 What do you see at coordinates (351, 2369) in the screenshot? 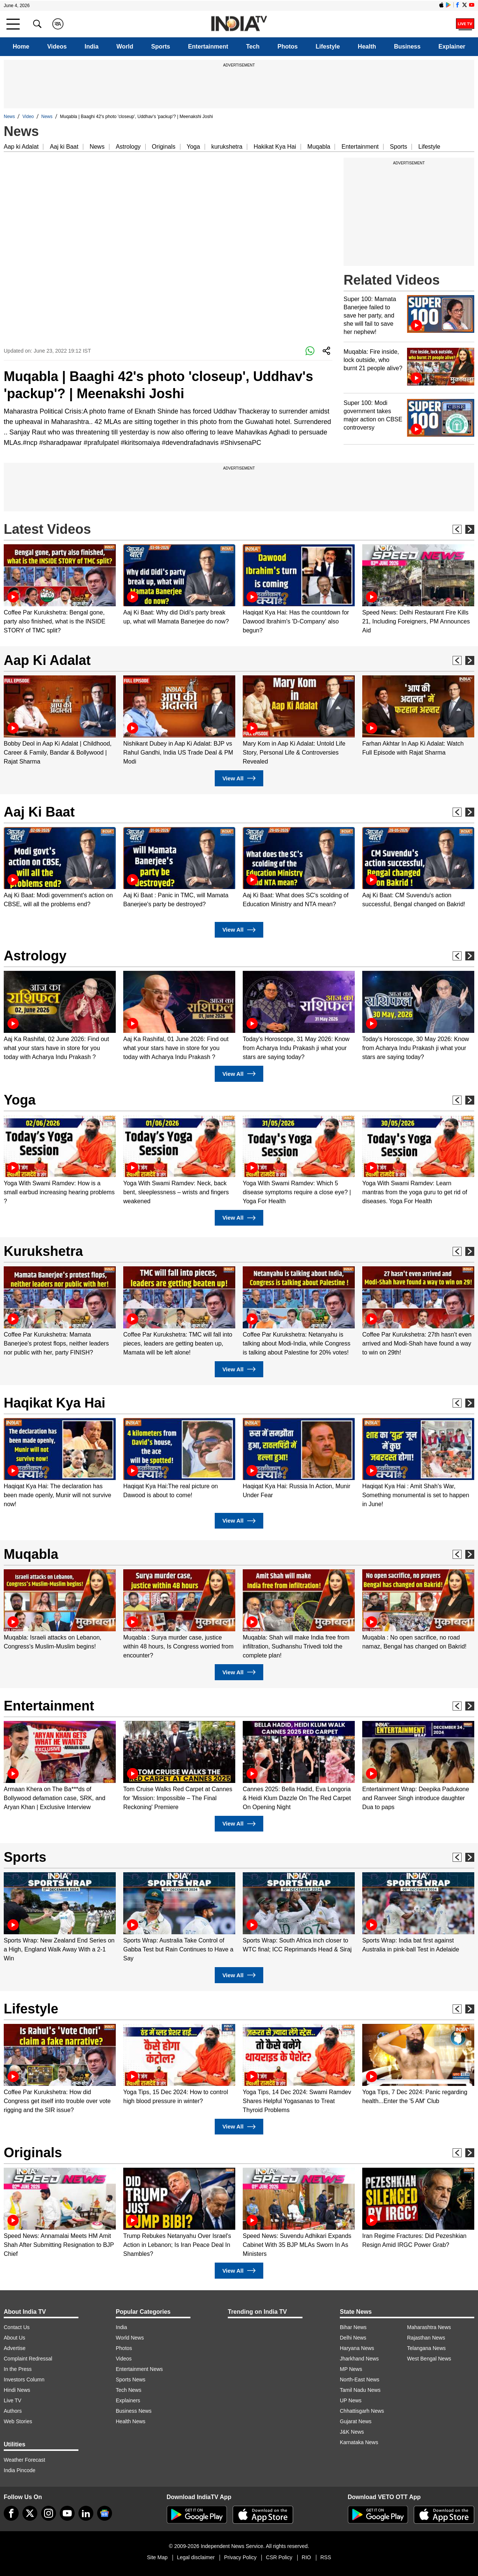
I see `MP News` at bounding box center [351, 2369].